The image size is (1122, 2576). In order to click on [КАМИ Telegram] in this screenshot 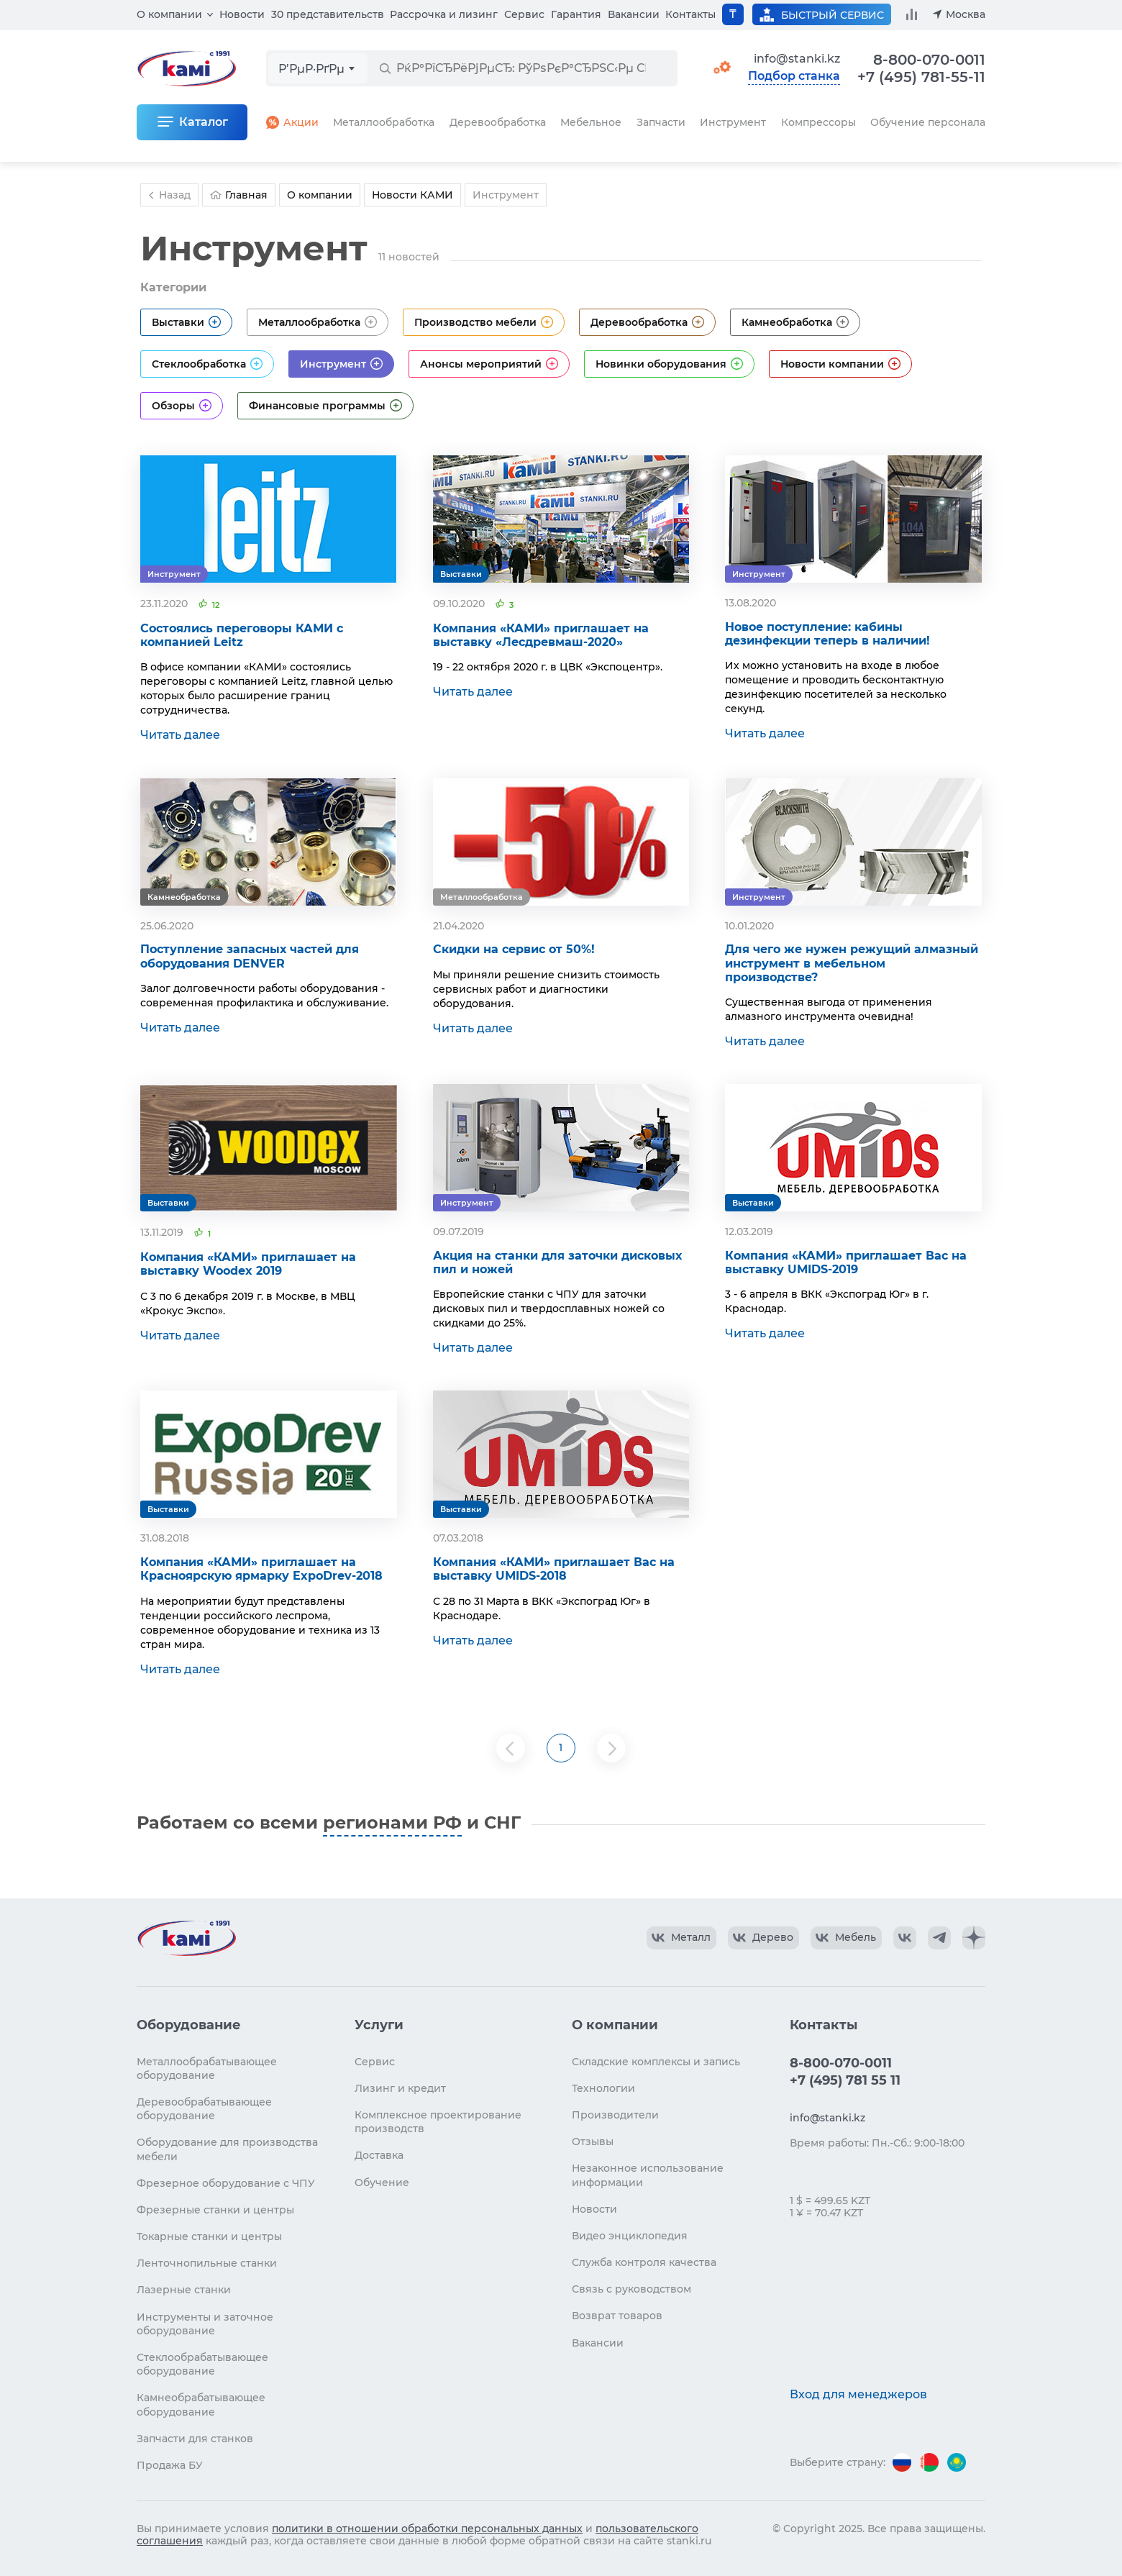, I will do `click(939, 1937)`.